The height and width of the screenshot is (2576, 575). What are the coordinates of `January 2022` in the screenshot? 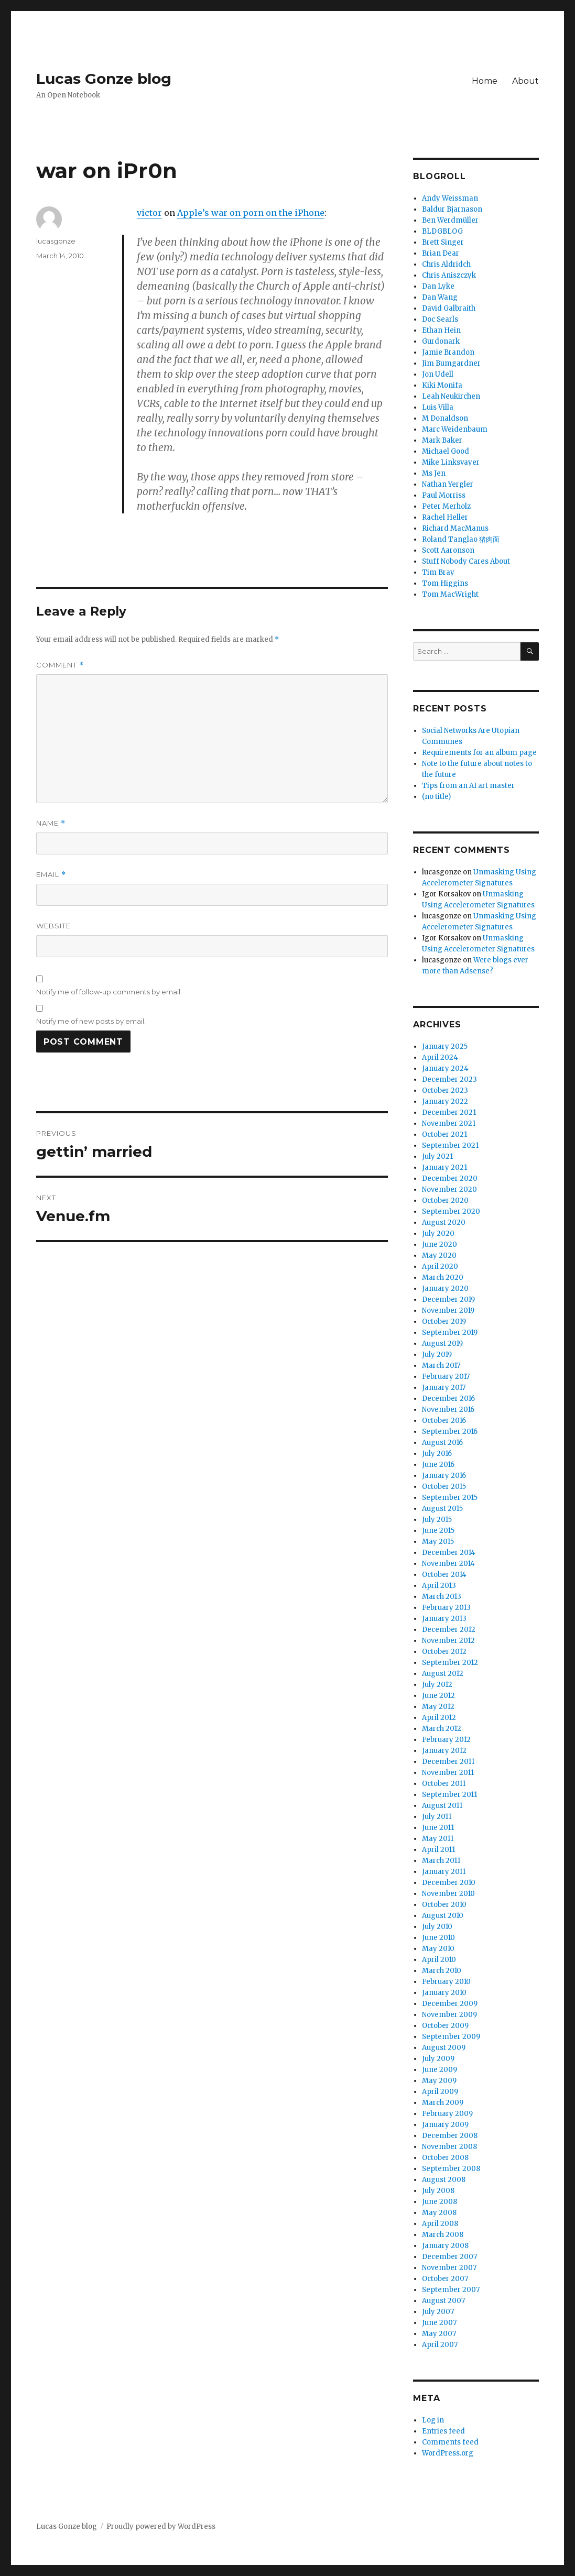 It's located at (445, 1101).